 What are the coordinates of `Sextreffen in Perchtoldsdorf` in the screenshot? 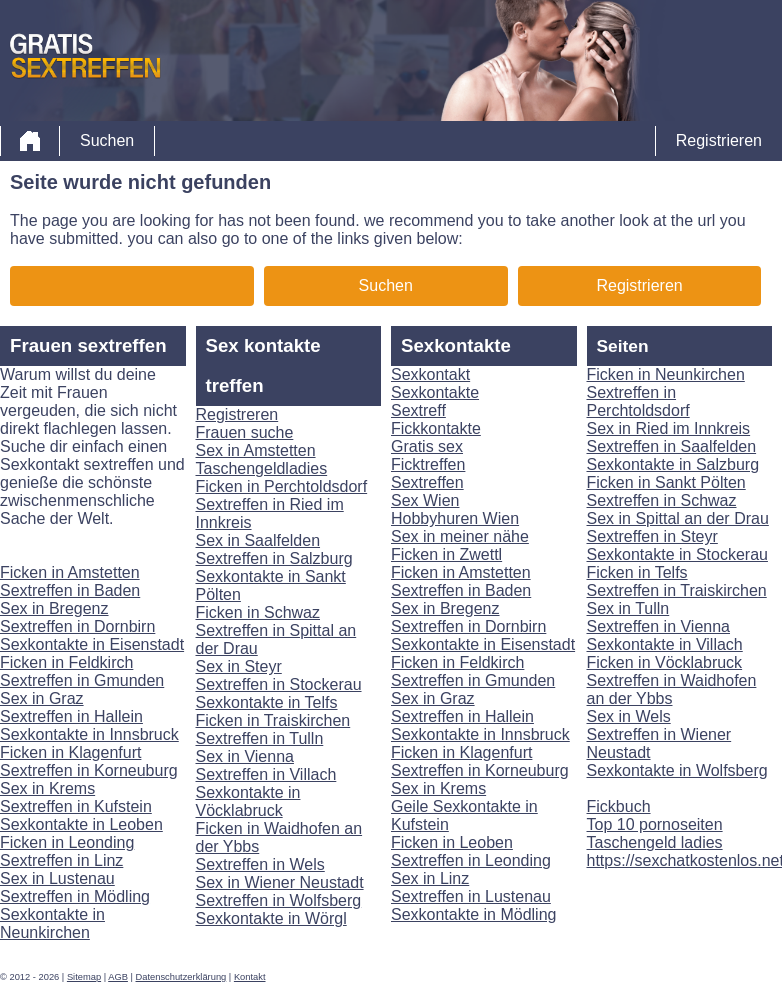 It's located at (638, 401).